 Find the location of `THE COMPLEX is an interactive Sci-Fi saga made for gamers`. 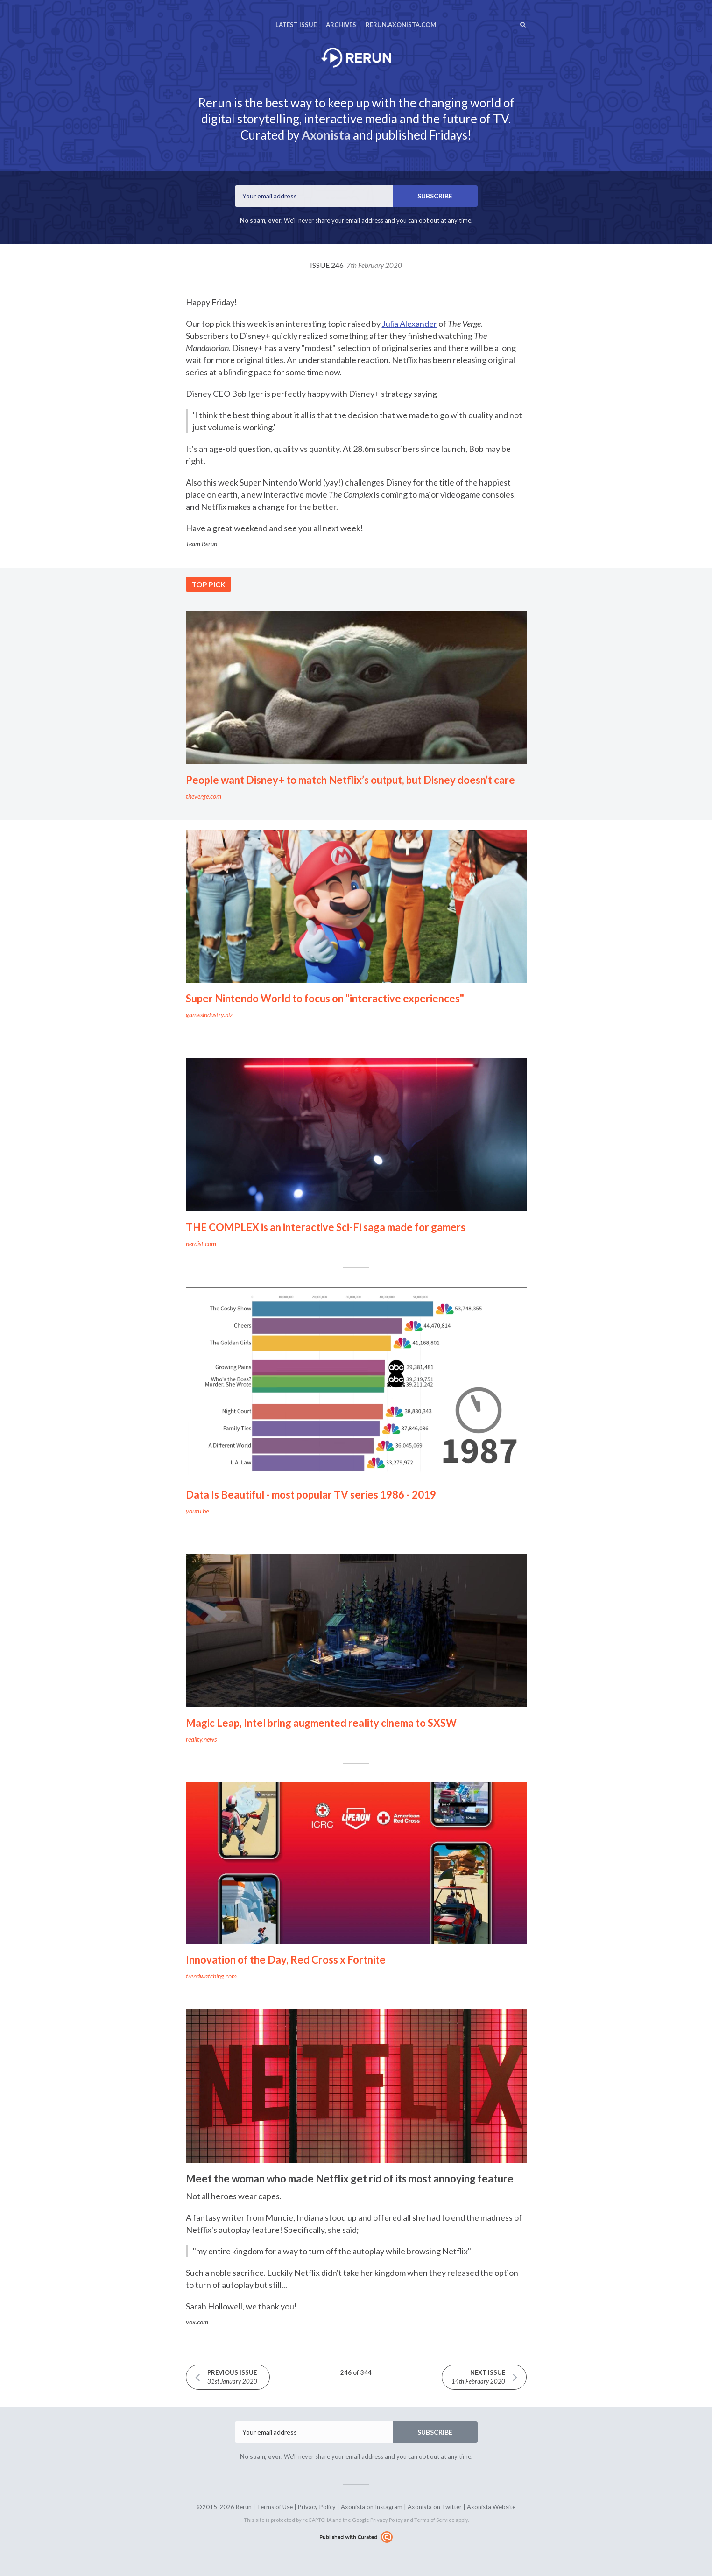

THE COMPLEX is an interactive Sci-Fi saga made for gamers is located at coordinates (325, 1227).